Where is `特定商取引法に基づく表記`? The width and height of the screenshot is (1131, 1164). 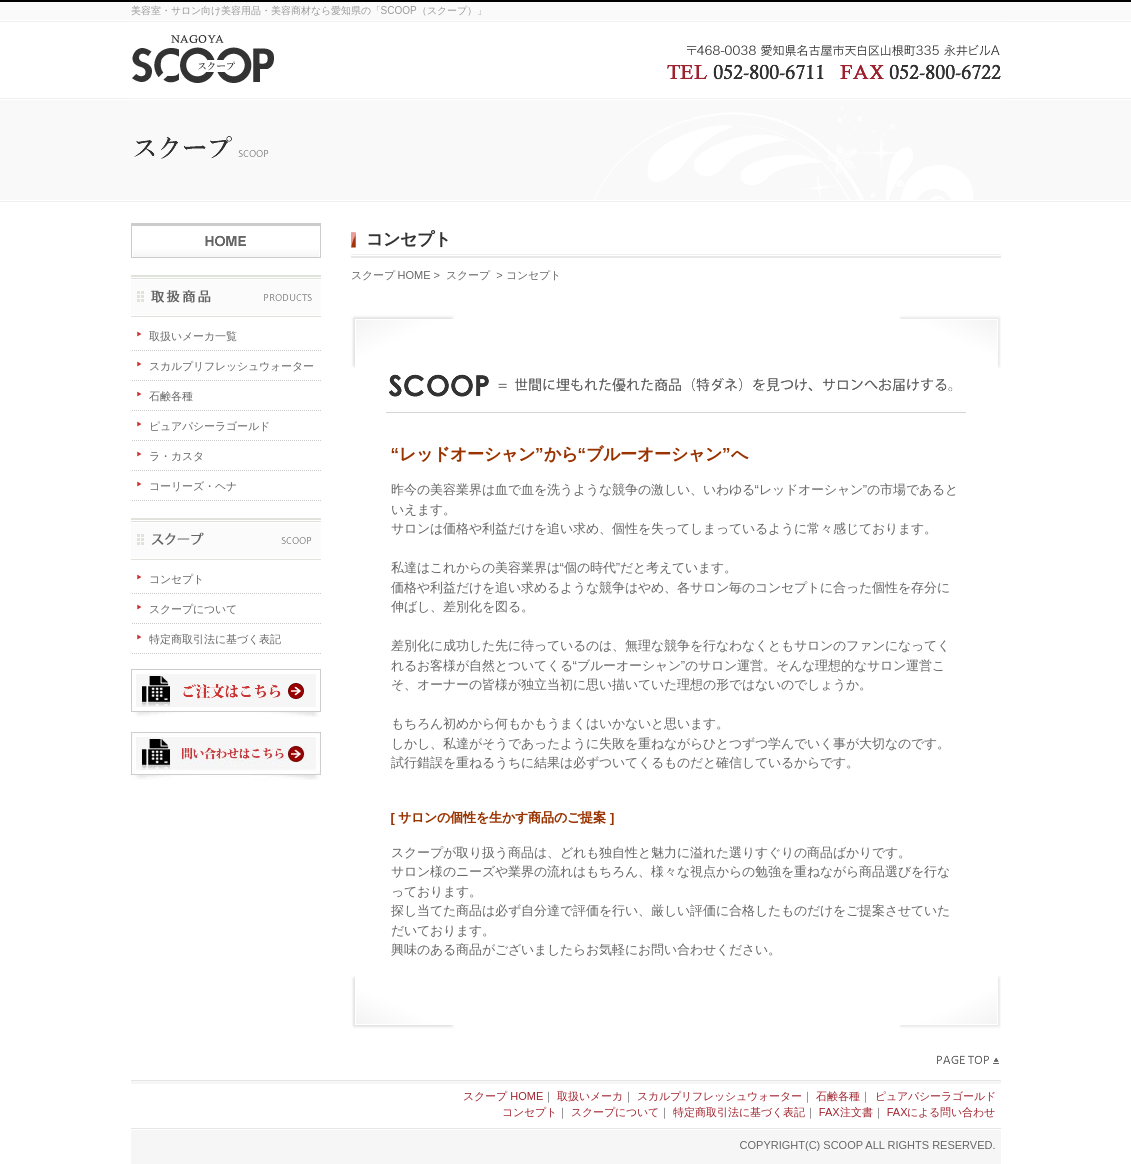 特定商取引法に基づく表記 is located at coordinates (215, 639).